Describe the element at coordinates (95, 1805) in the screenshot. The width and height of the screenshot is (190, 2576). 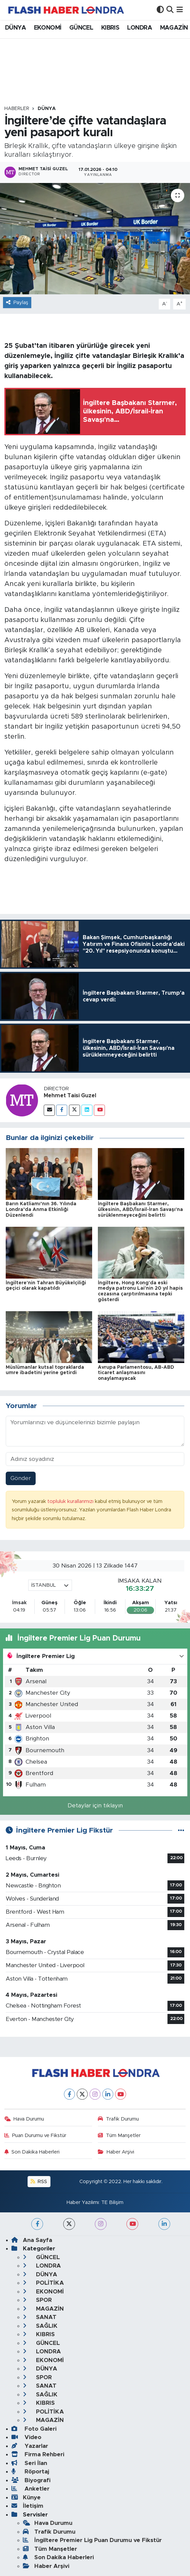
I see `Detaylar için tıklayın` at that location.